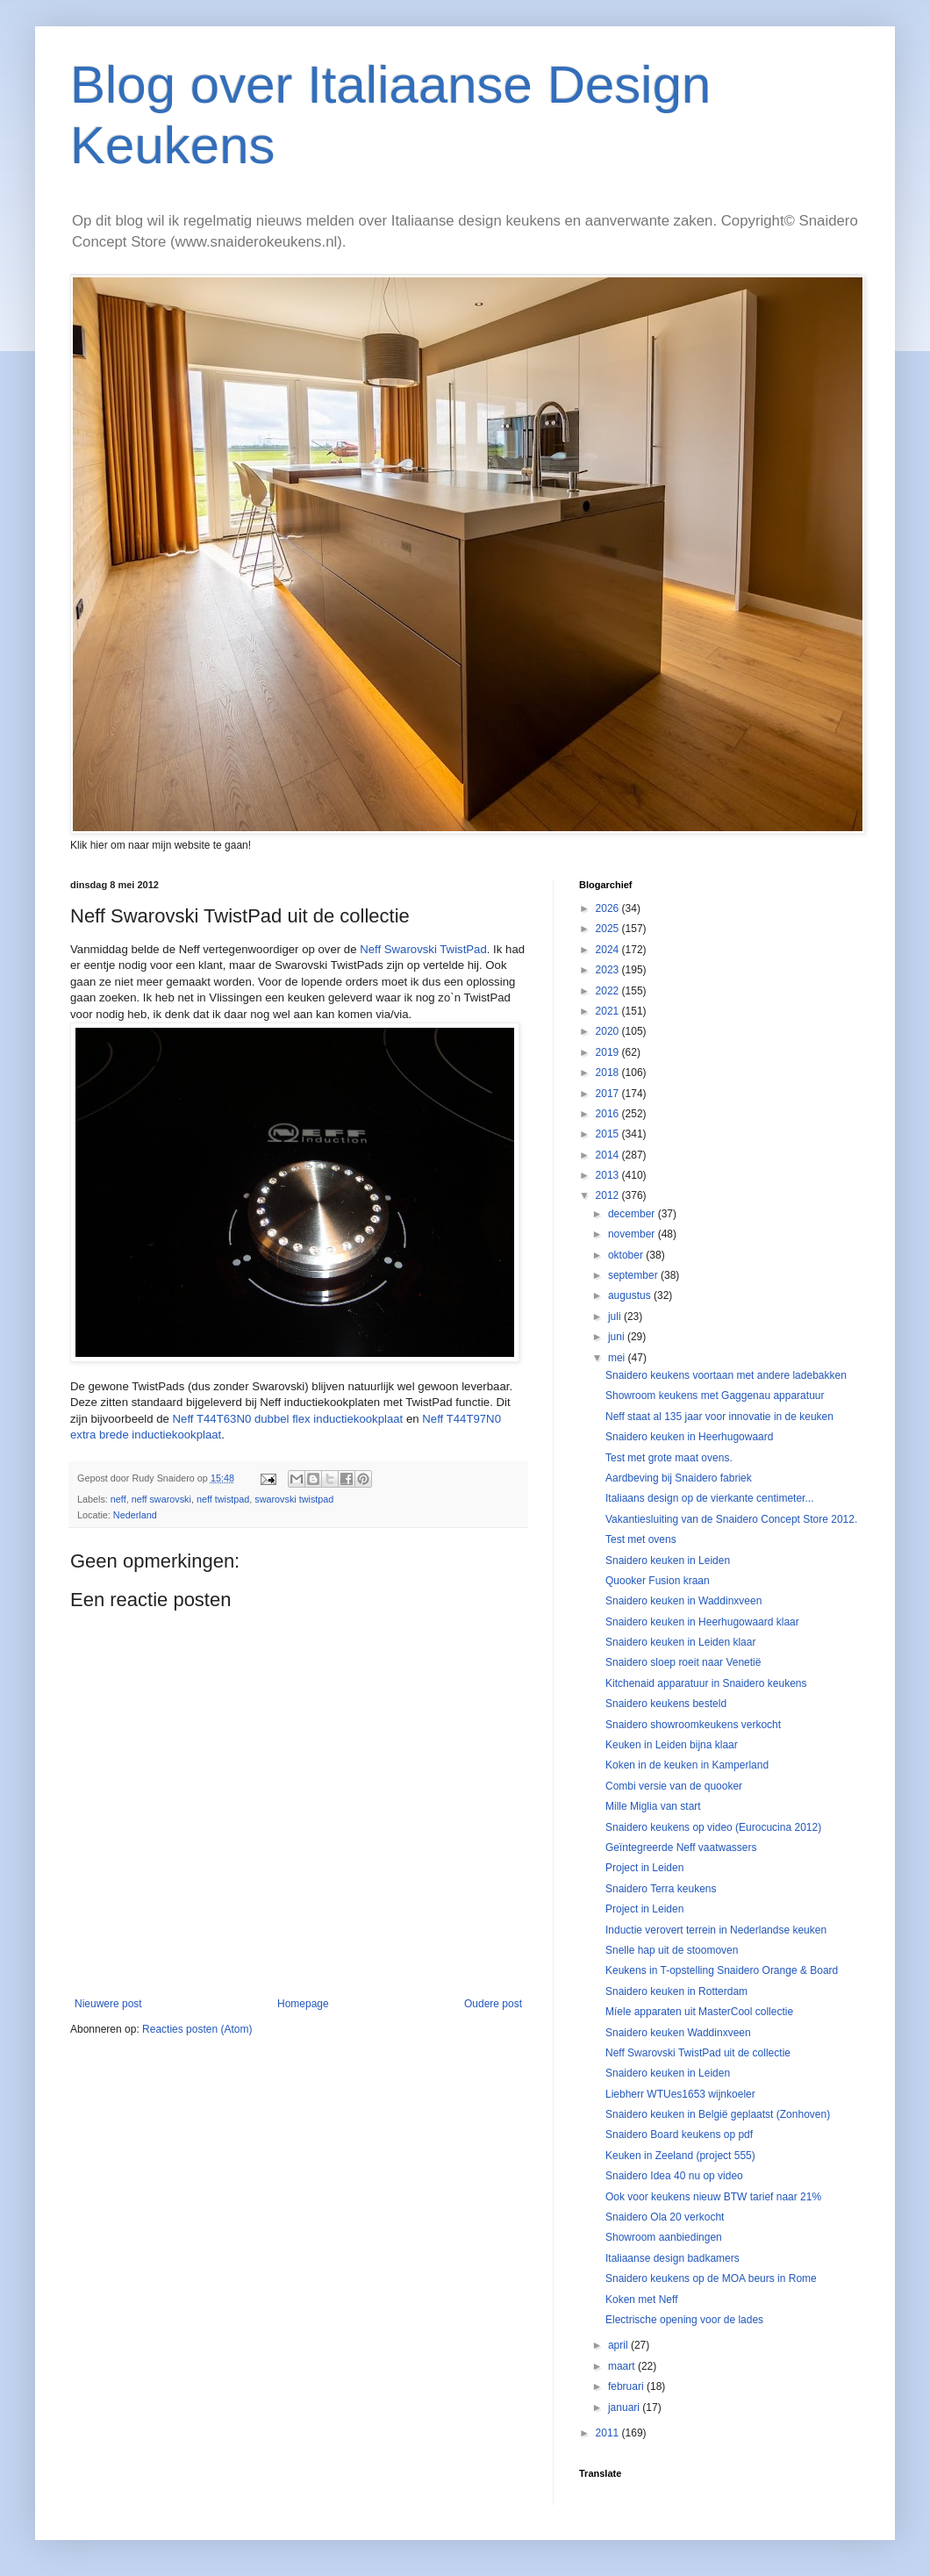 This screenshot has height=2576, width=930. Describe the element at coordinates (676, 1991) in the screenshot. I see `Snaidero keuken in Rotterdam` at that location.